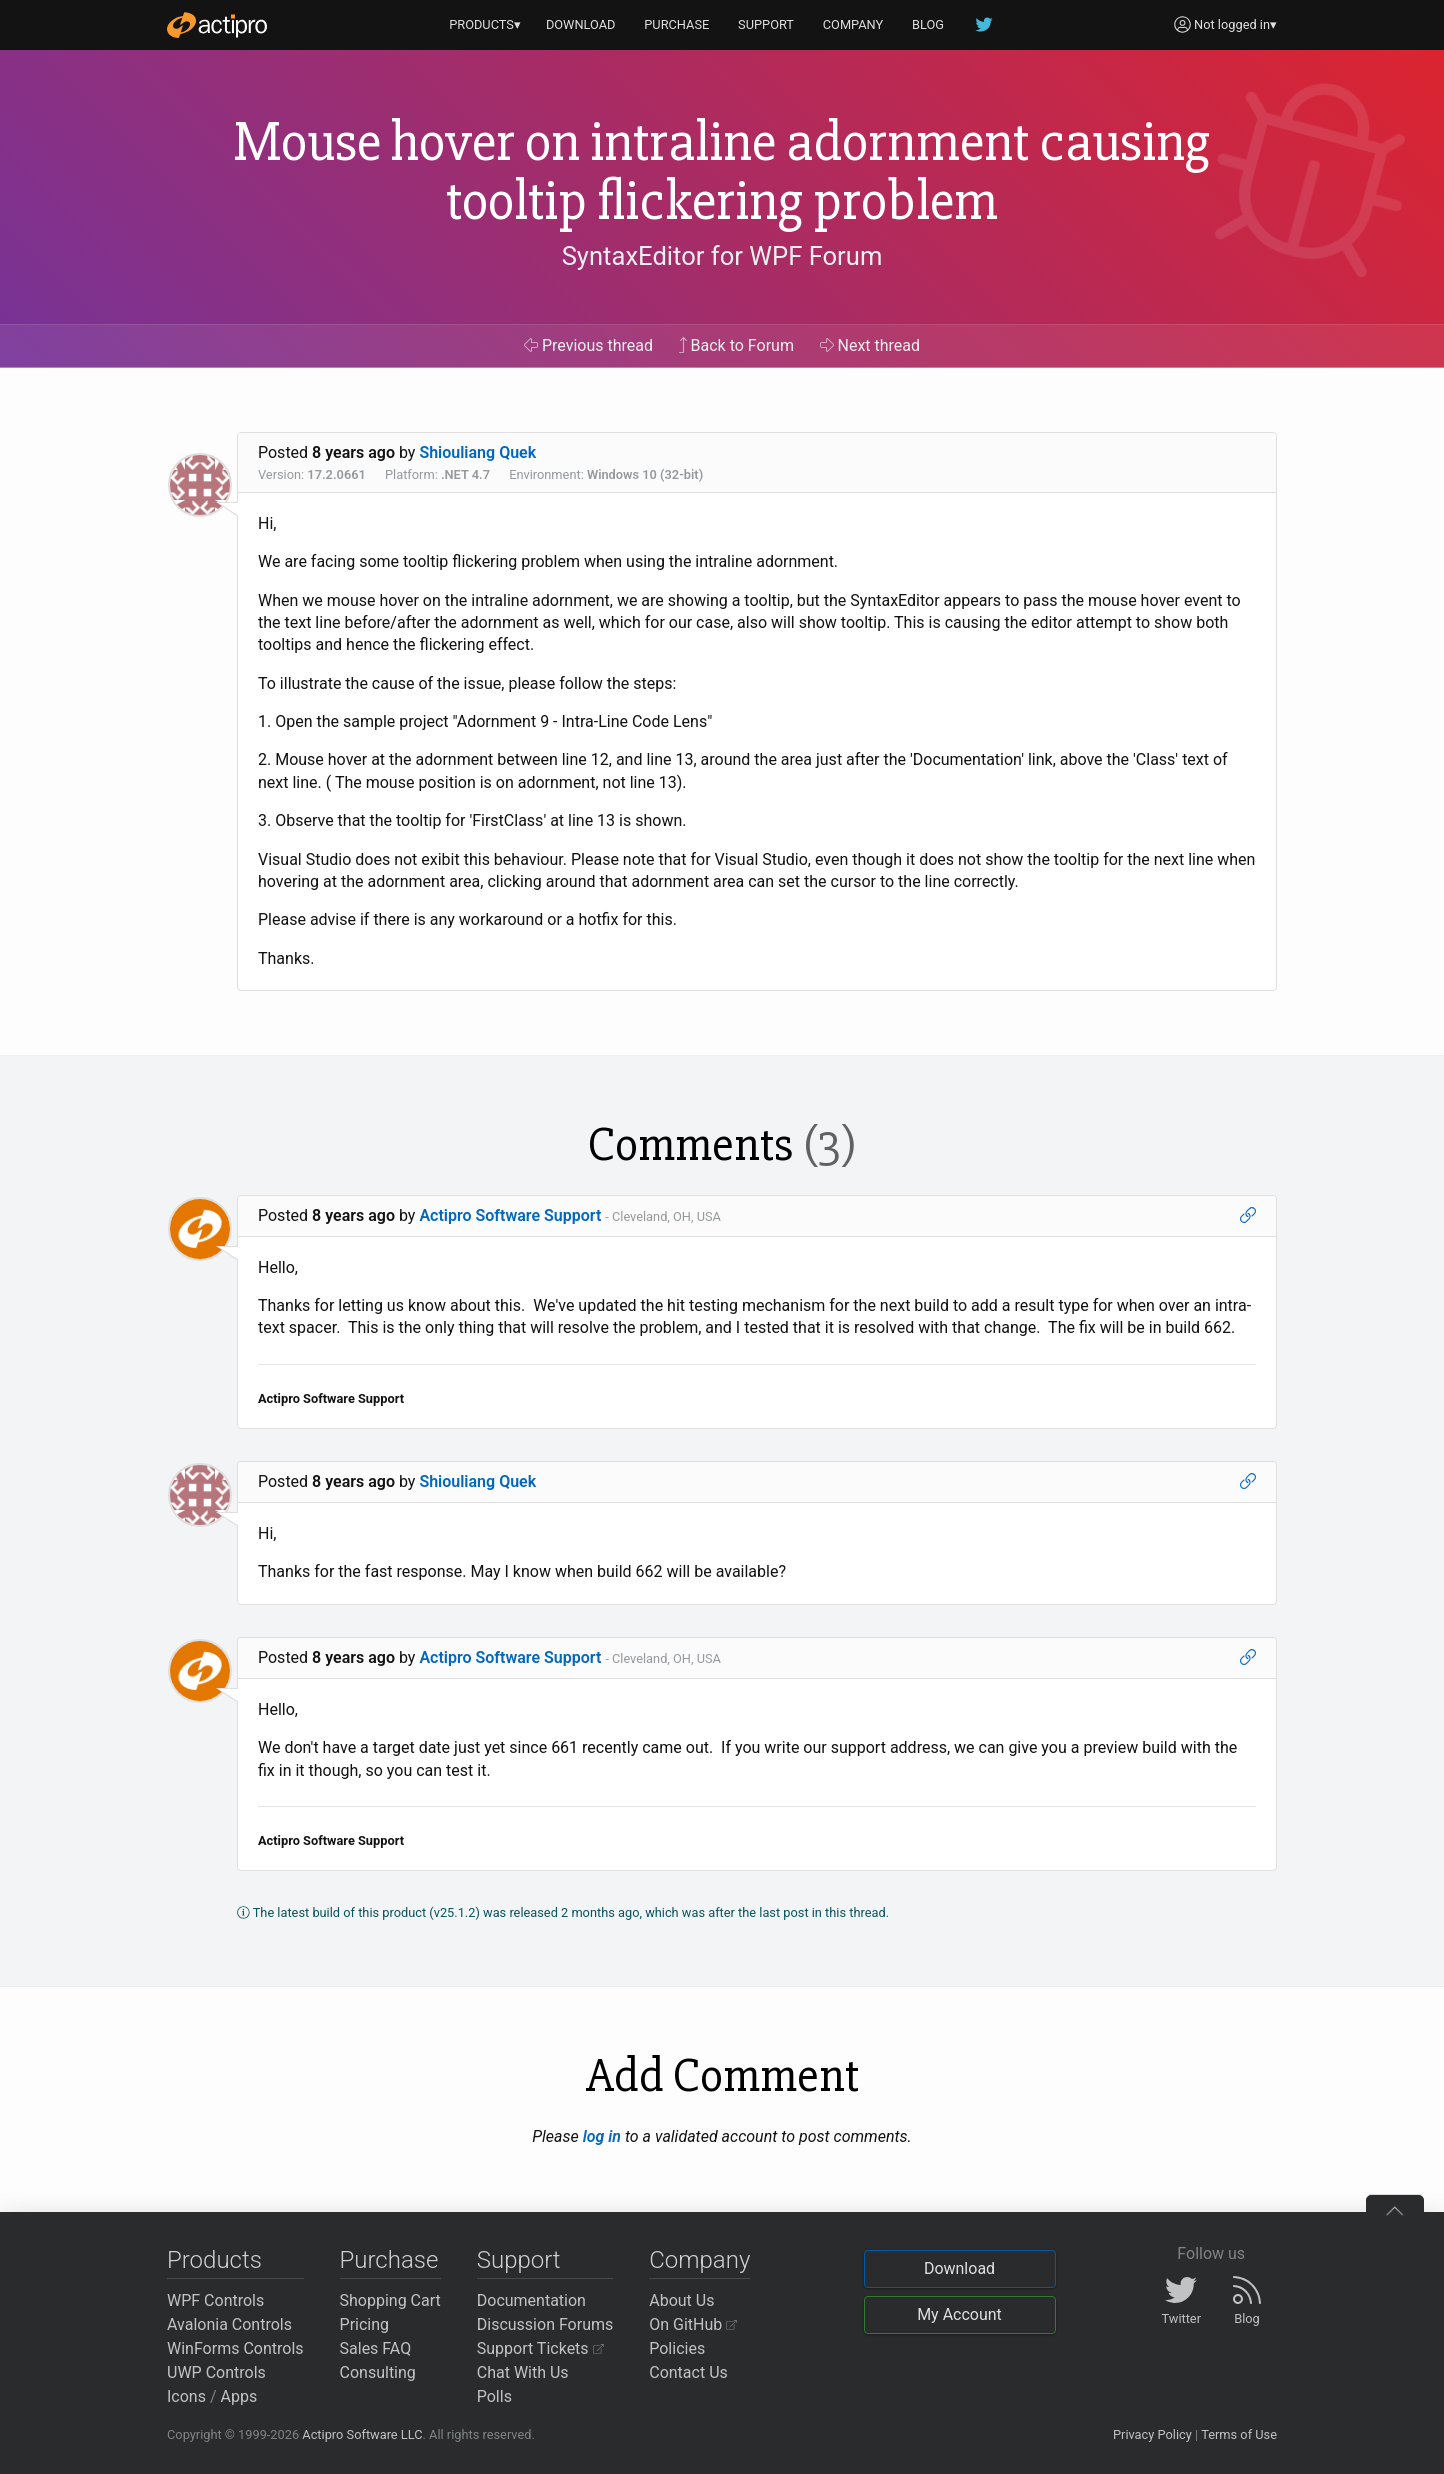 The image size is (1444, 2474). What do you see at coordinates (365, 2324) in the screenshot?
I see `Pricing` at bounding box center [365, 2324].